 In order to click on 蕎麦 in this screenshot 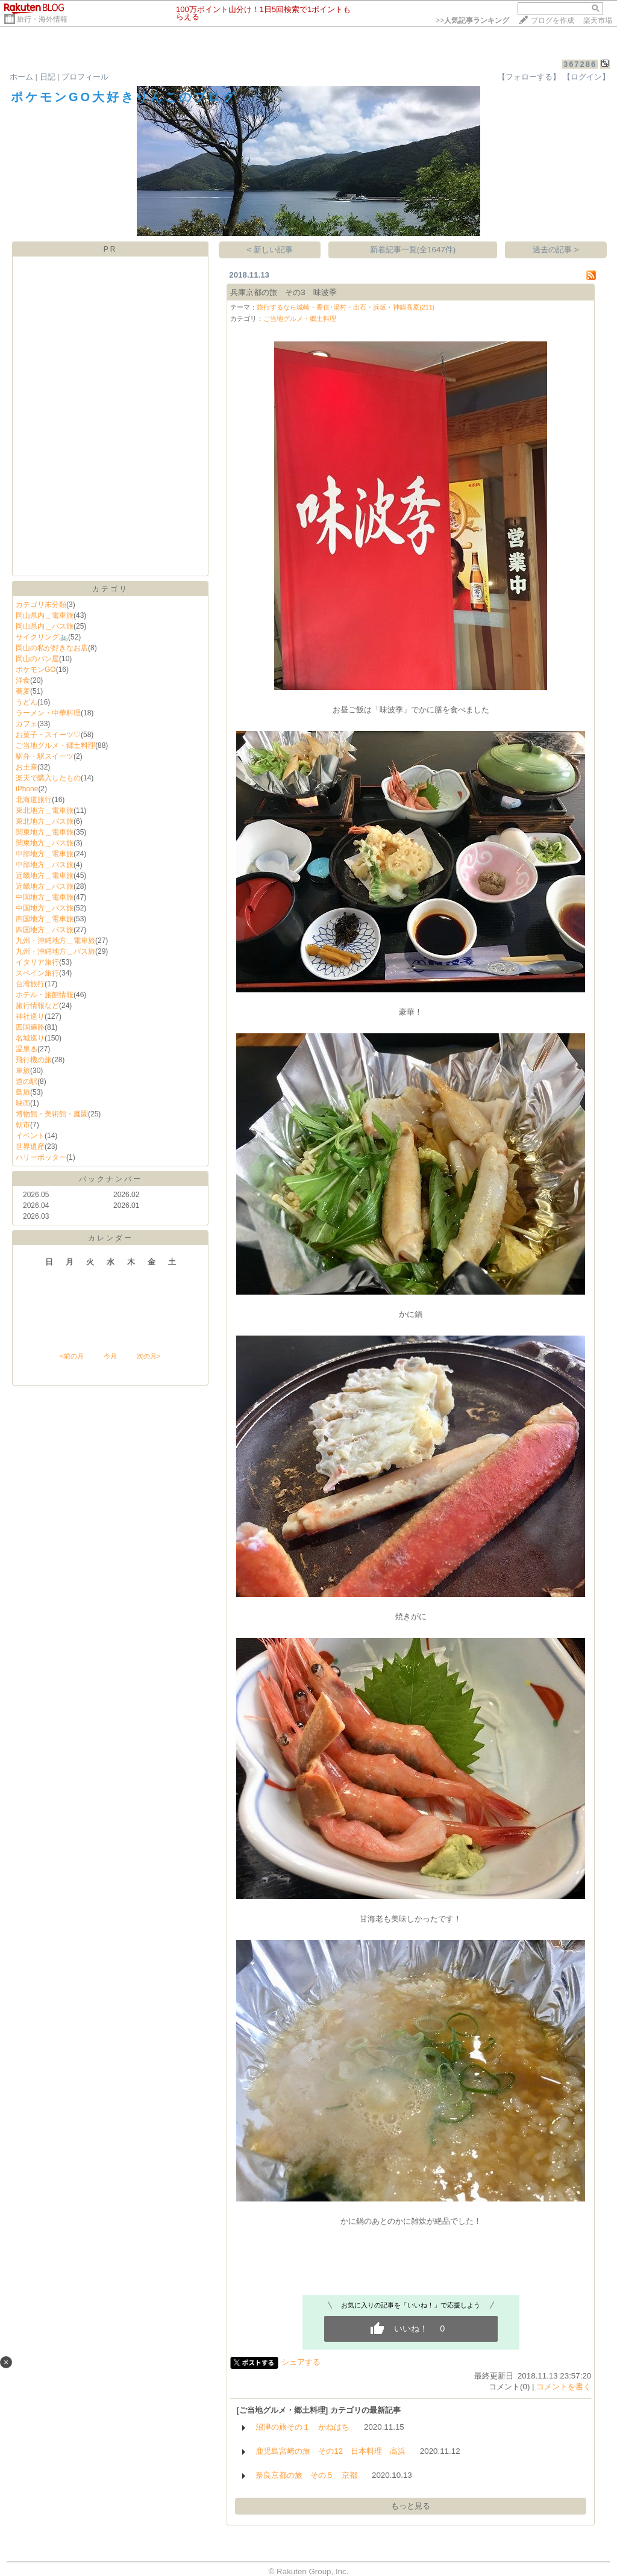, I will do `click(23, 691)`.